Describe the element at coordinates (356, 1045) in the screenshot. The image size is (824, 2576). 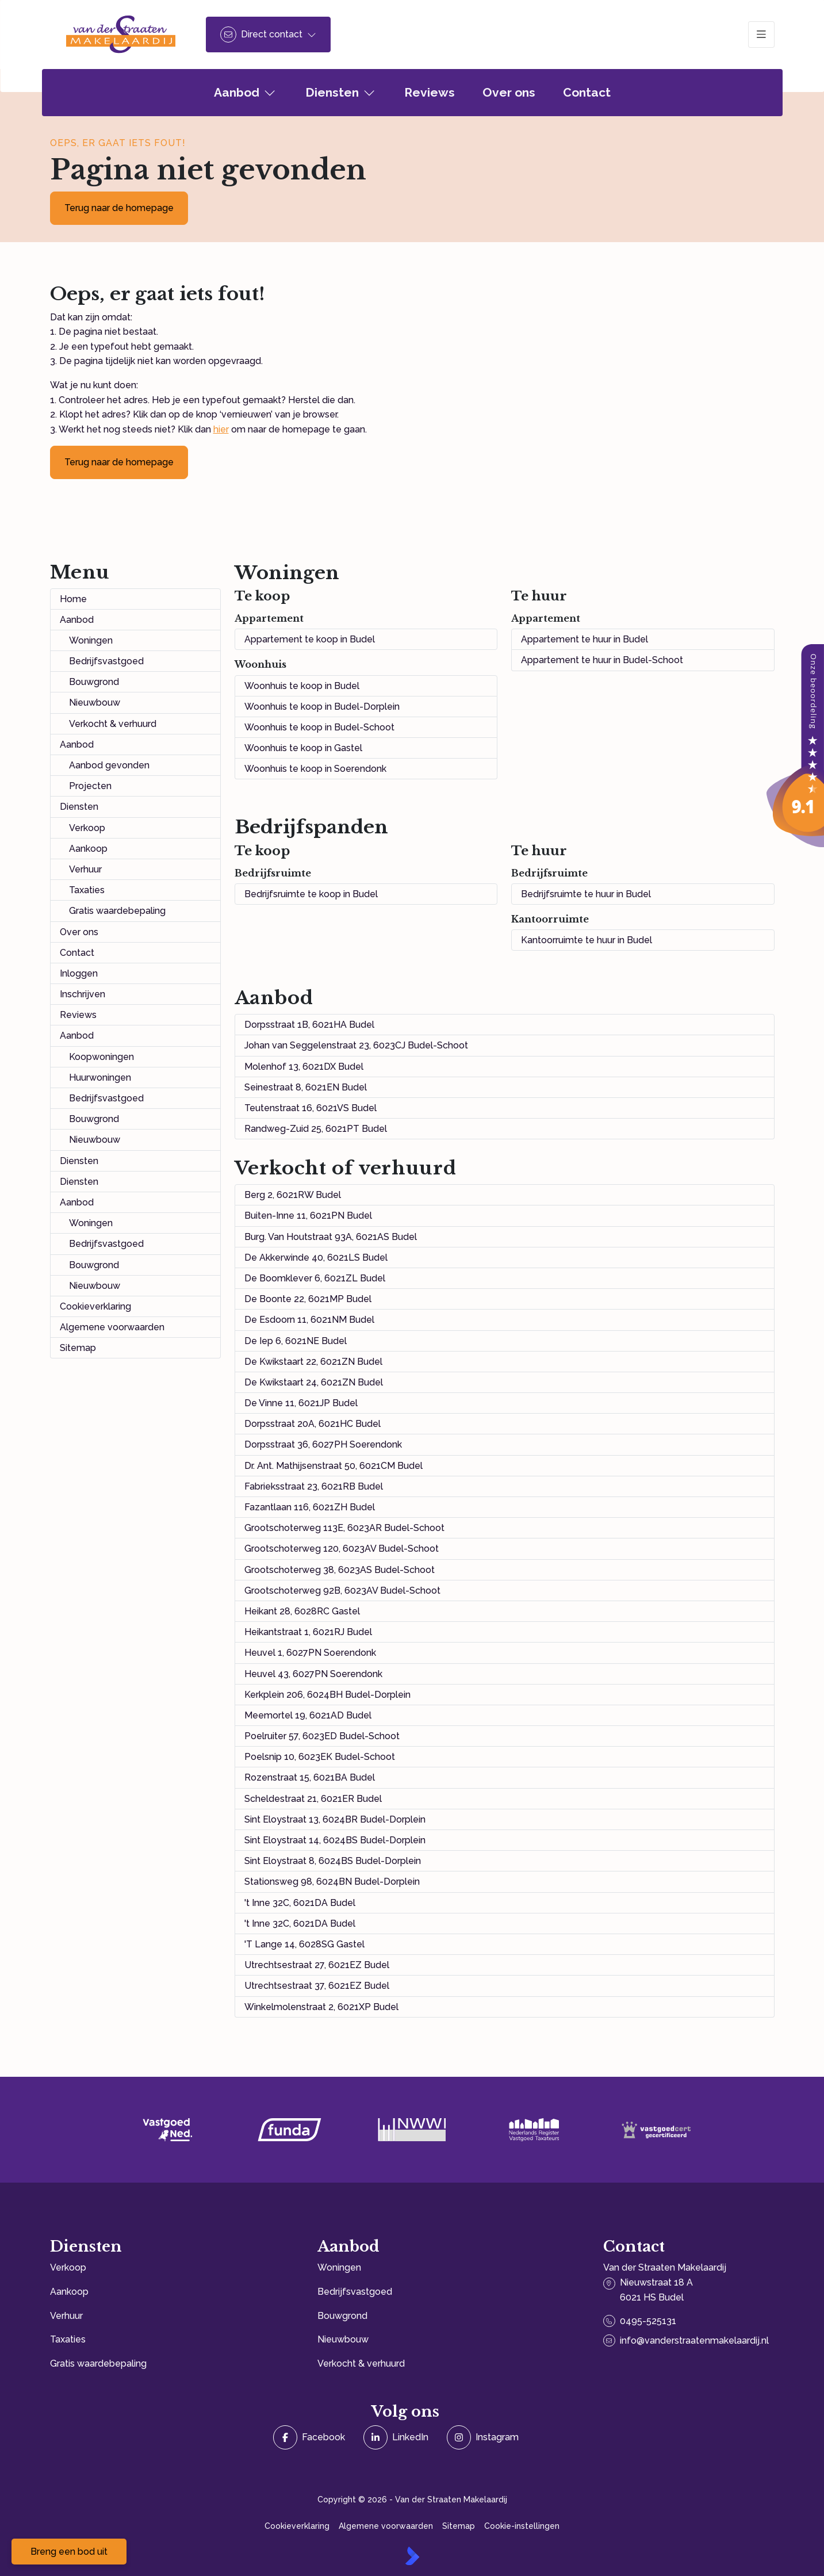
I see `Johan van Seggelenstraat 23, 6023CJ Budel-Schoot` at that location.